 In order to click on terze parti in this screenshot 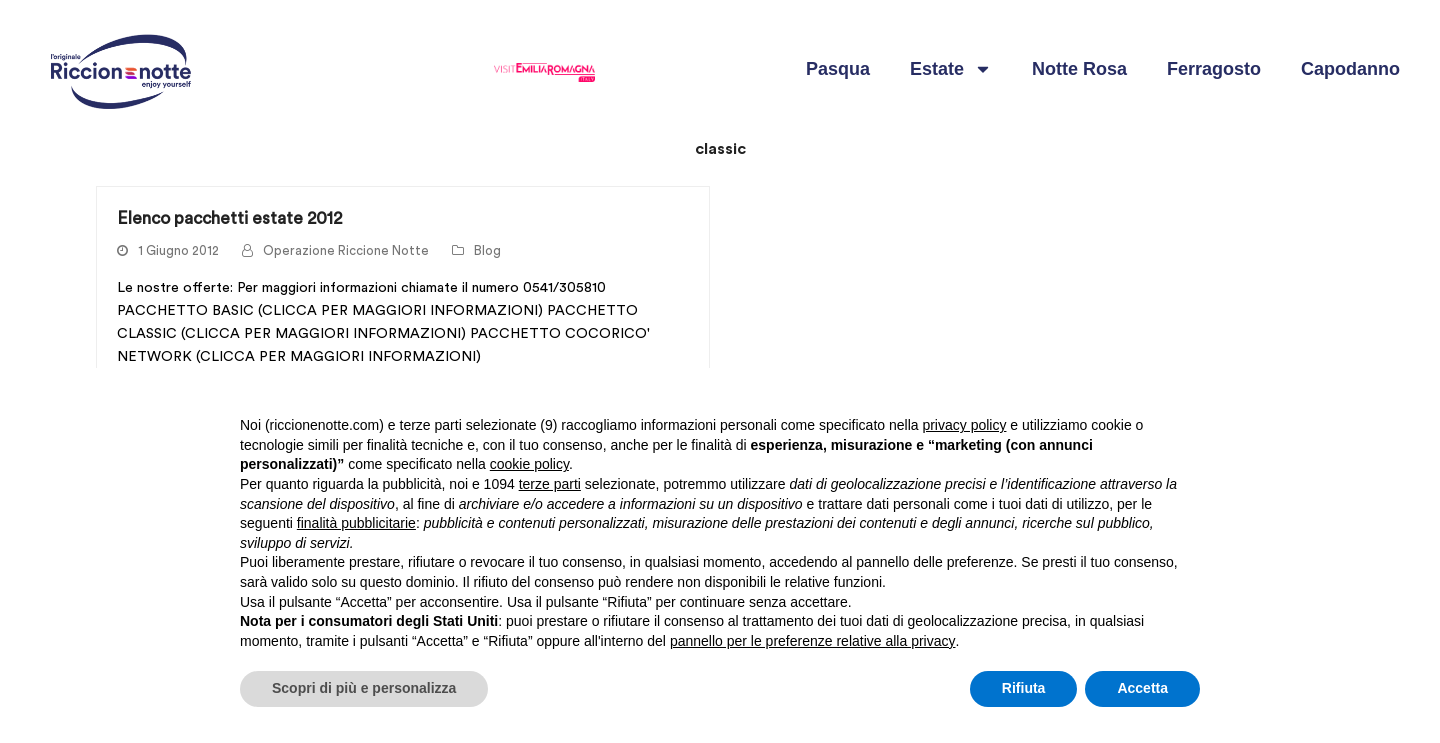, I will do `click(550, 484)`.